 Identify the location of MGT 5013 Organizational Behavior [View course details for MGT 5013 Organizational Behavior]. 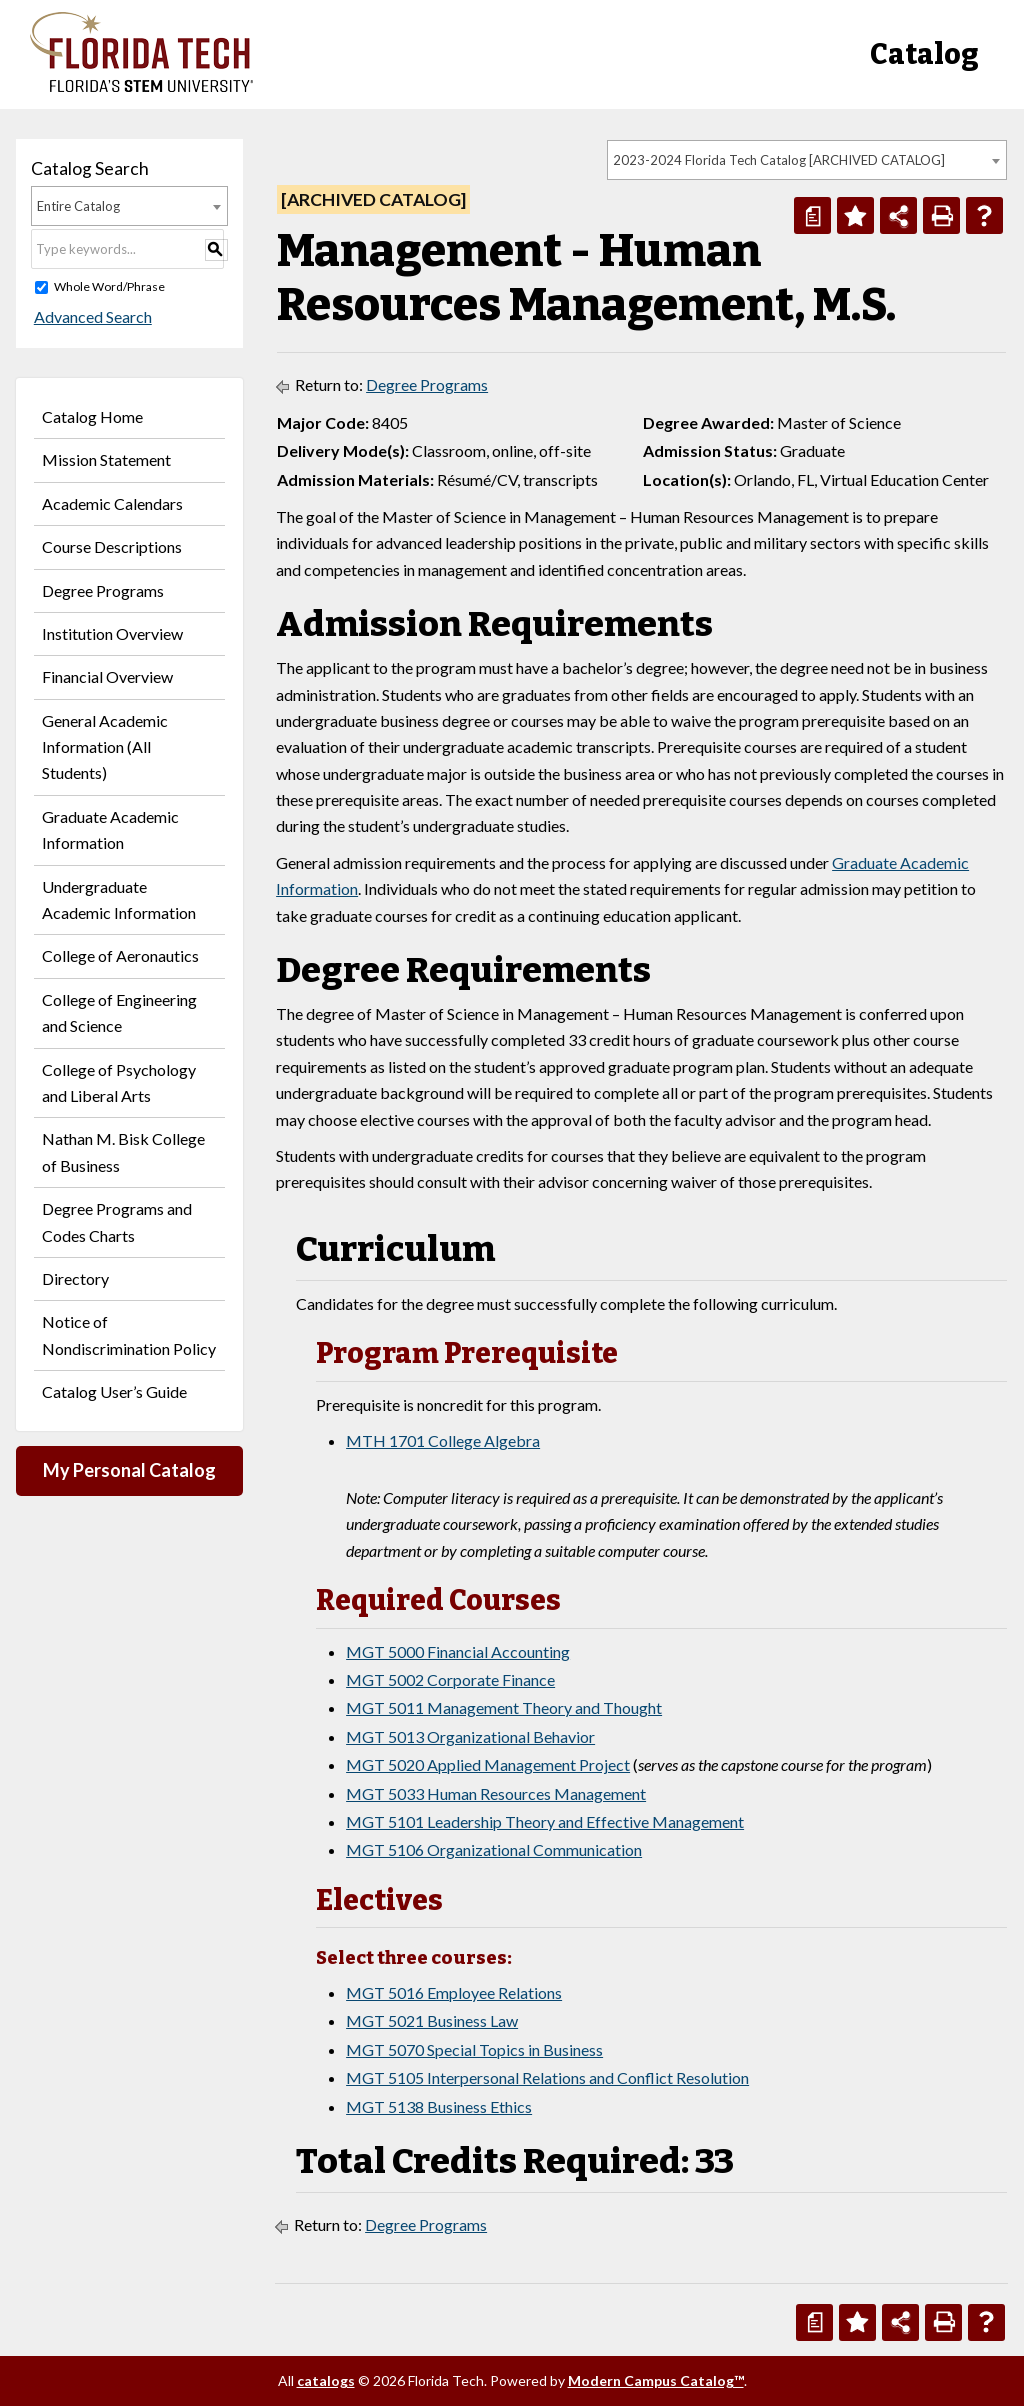
(470, 1736).